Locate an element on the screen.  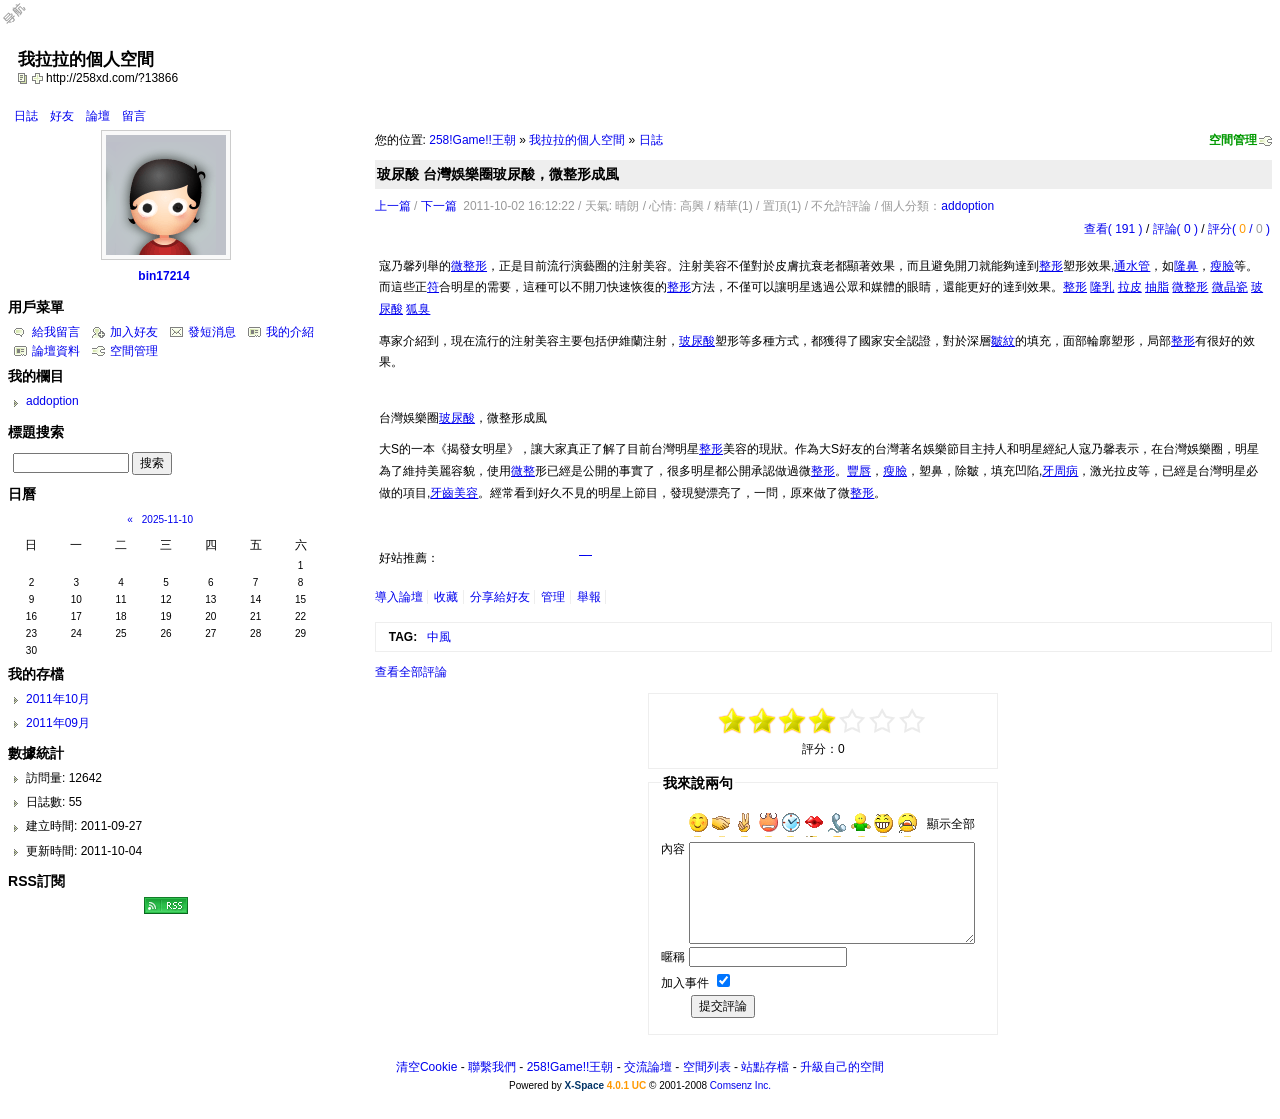
2011年09月 is located at coordinates (58, 723).